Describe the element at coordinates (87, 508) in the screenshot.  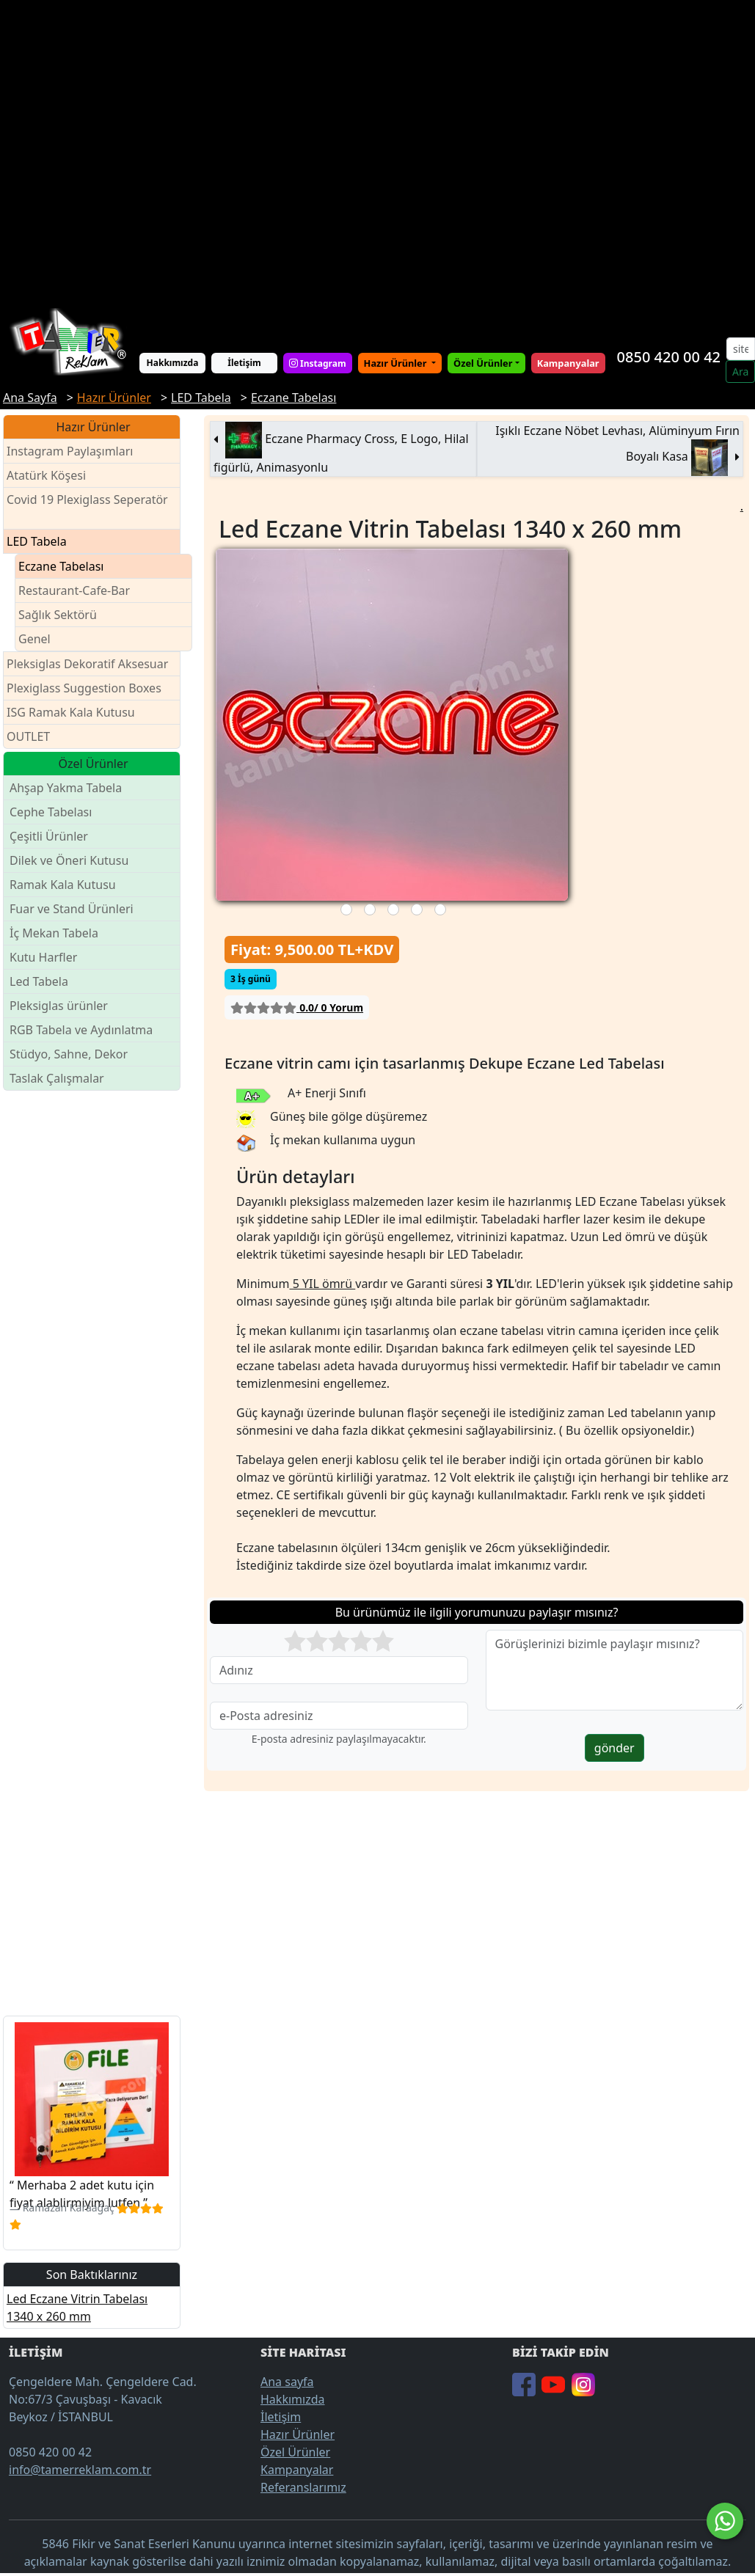
I see `Covid 19 Plexiglass Seperatör` at that location.